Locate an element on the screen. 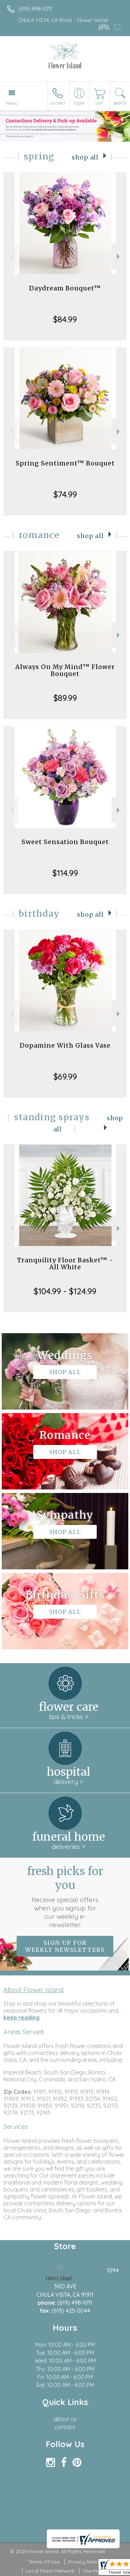 The image size is (130, 2576). About Flower Island is located at coordinates (33, 1989).